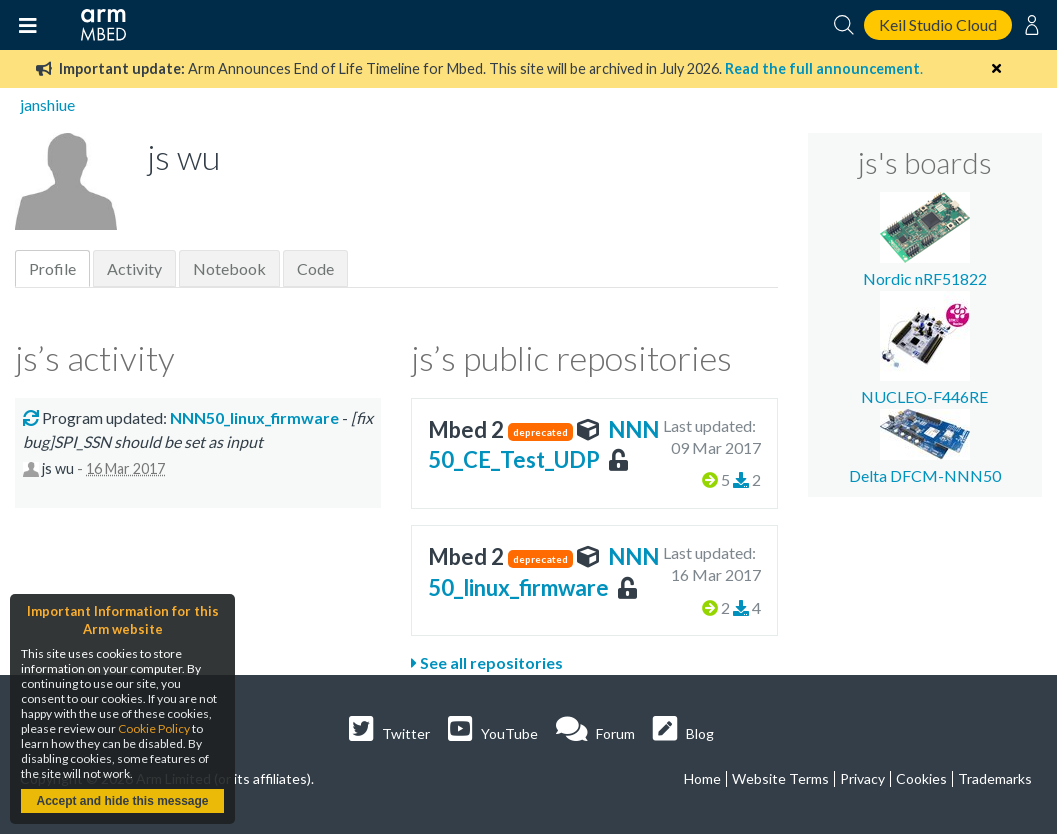  What do you see at coordinates (52, 268) in the screenshot?
I see `Profile` at bounding box center [52, 268].